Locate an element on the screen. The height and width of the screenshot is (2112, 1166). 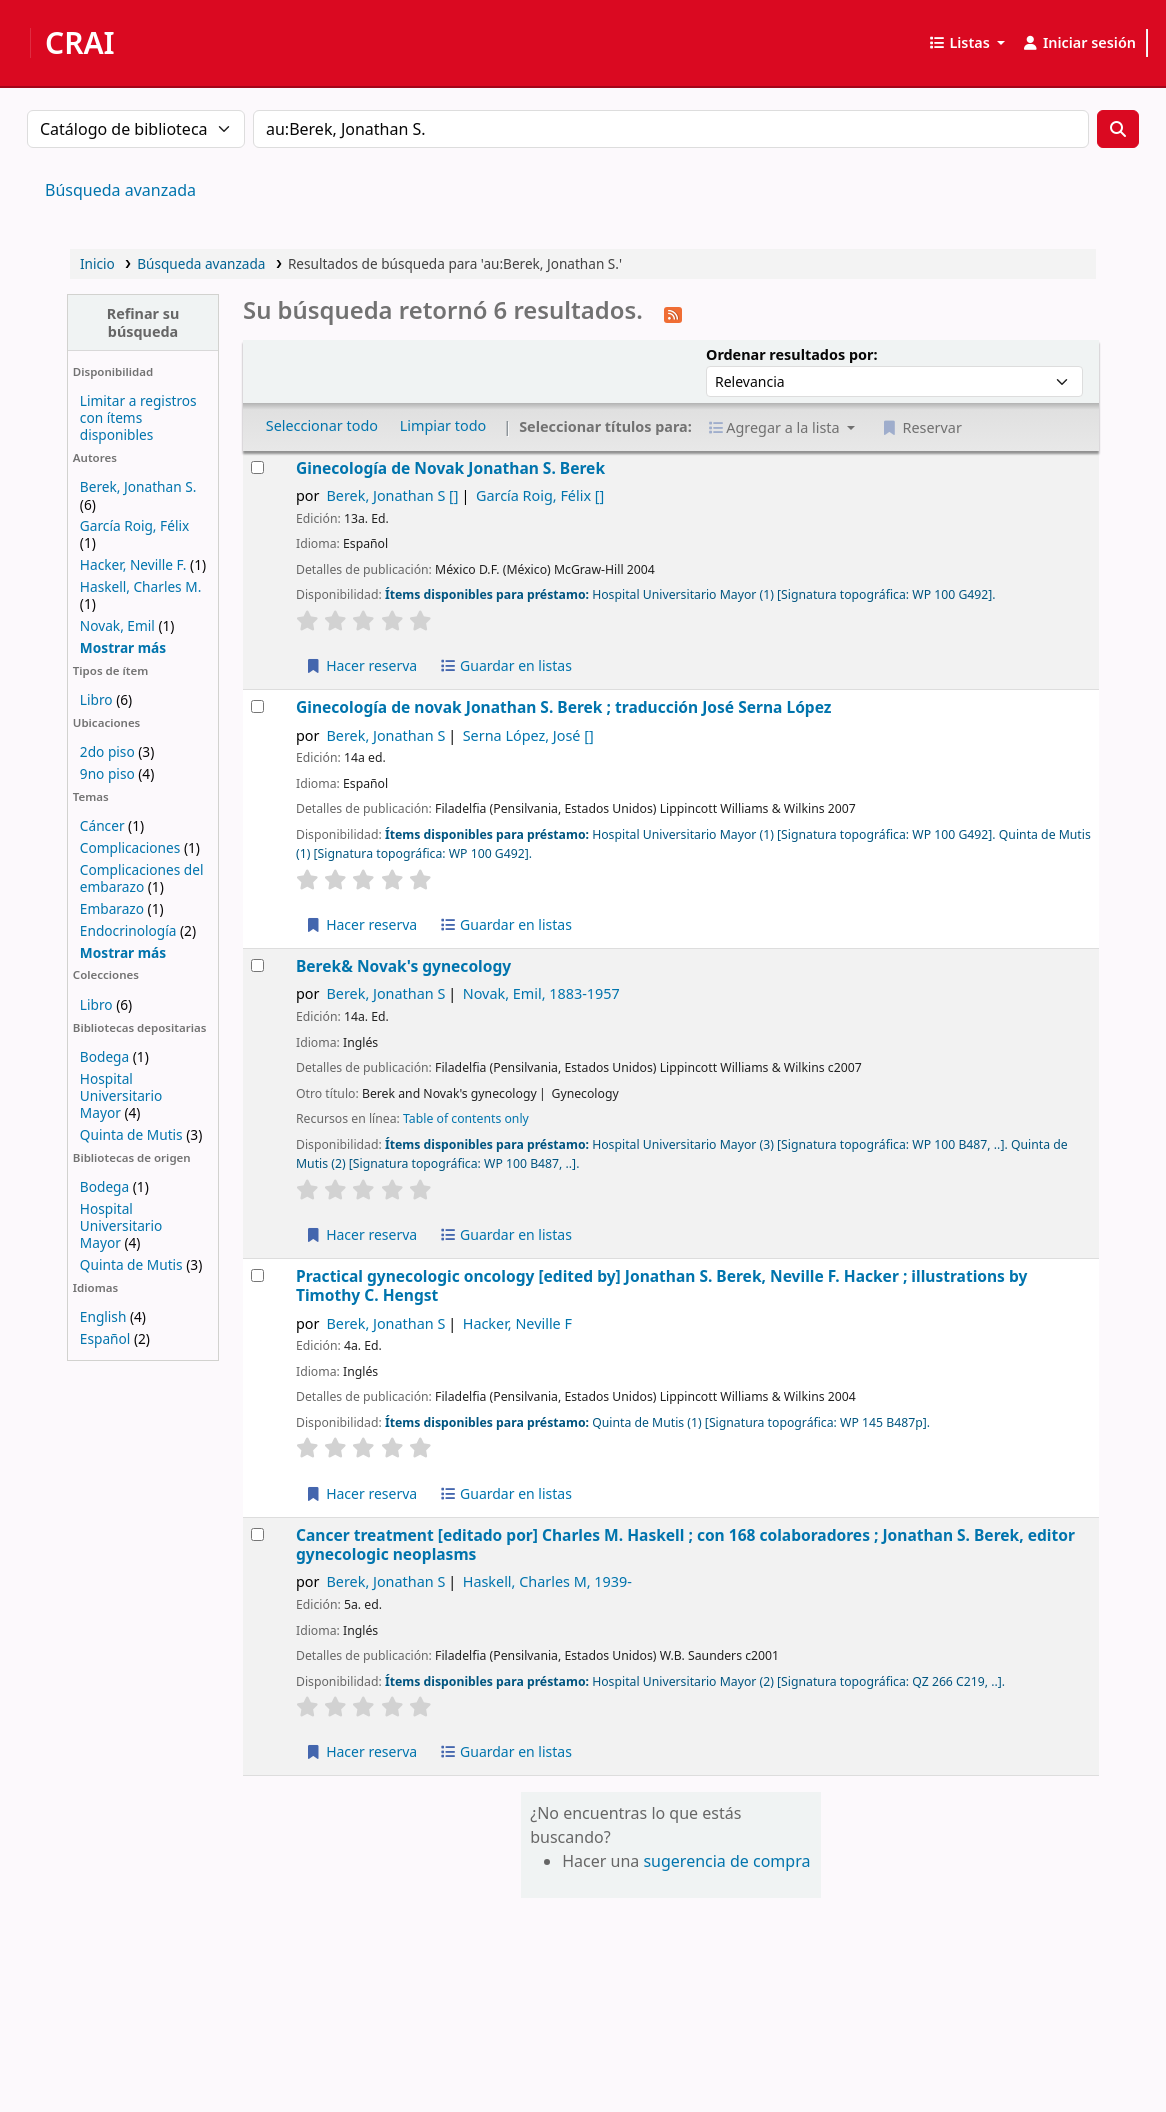
Embarazo is located at coordinates (112, 908).